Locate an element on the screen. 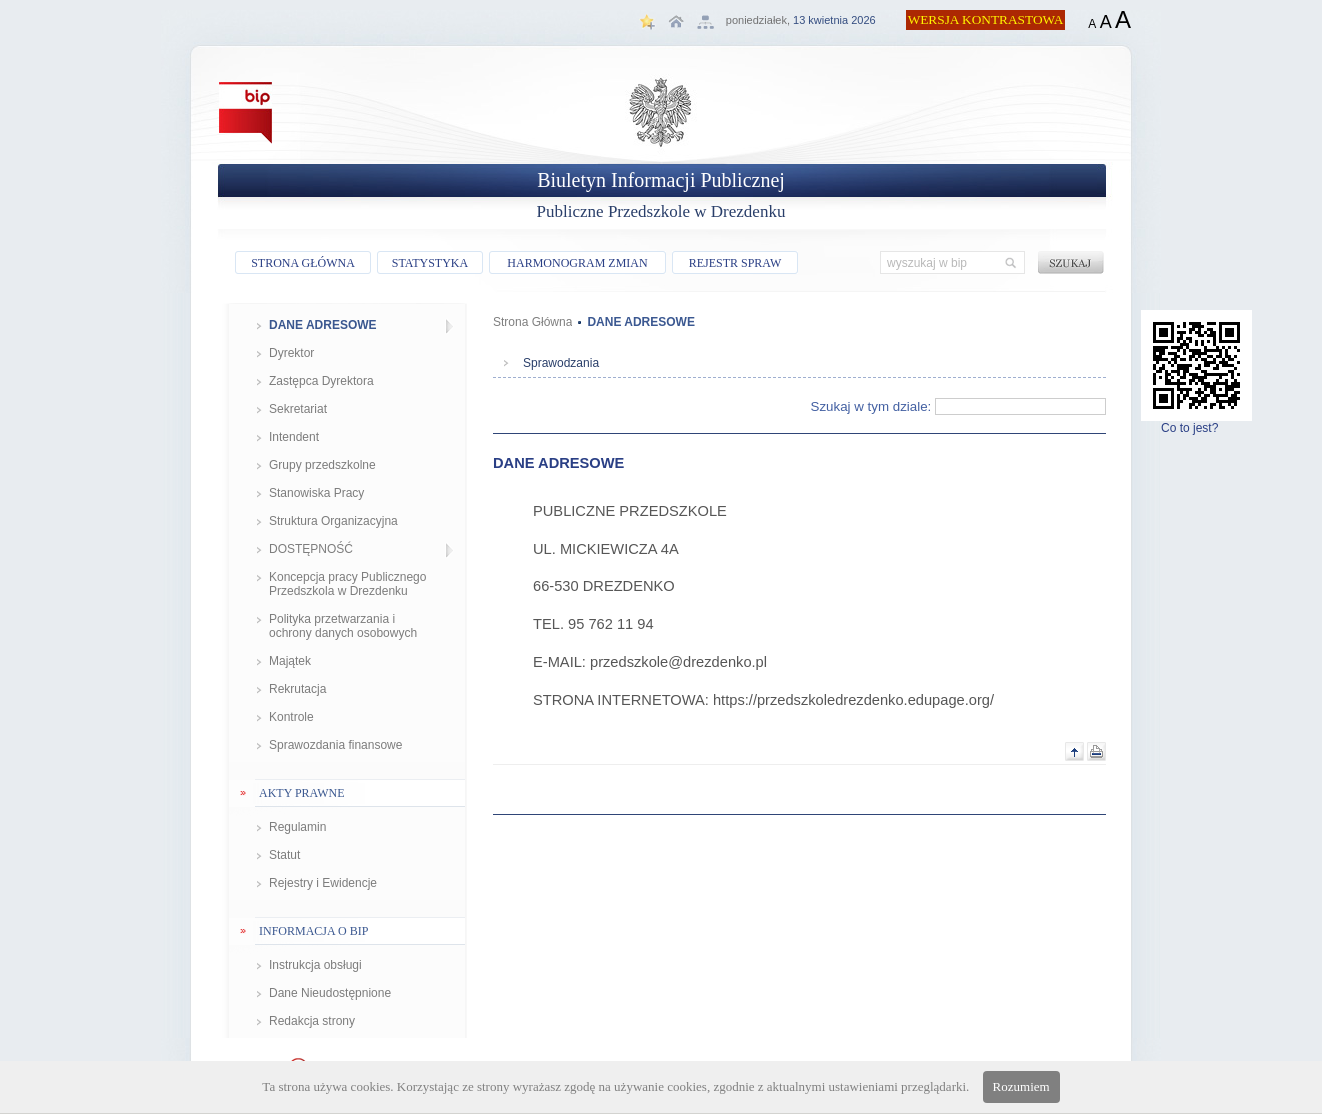 This screenshot has height=1114, width=1322. WERSJA KONTRASTOWA is located at coordinates (986, 19).